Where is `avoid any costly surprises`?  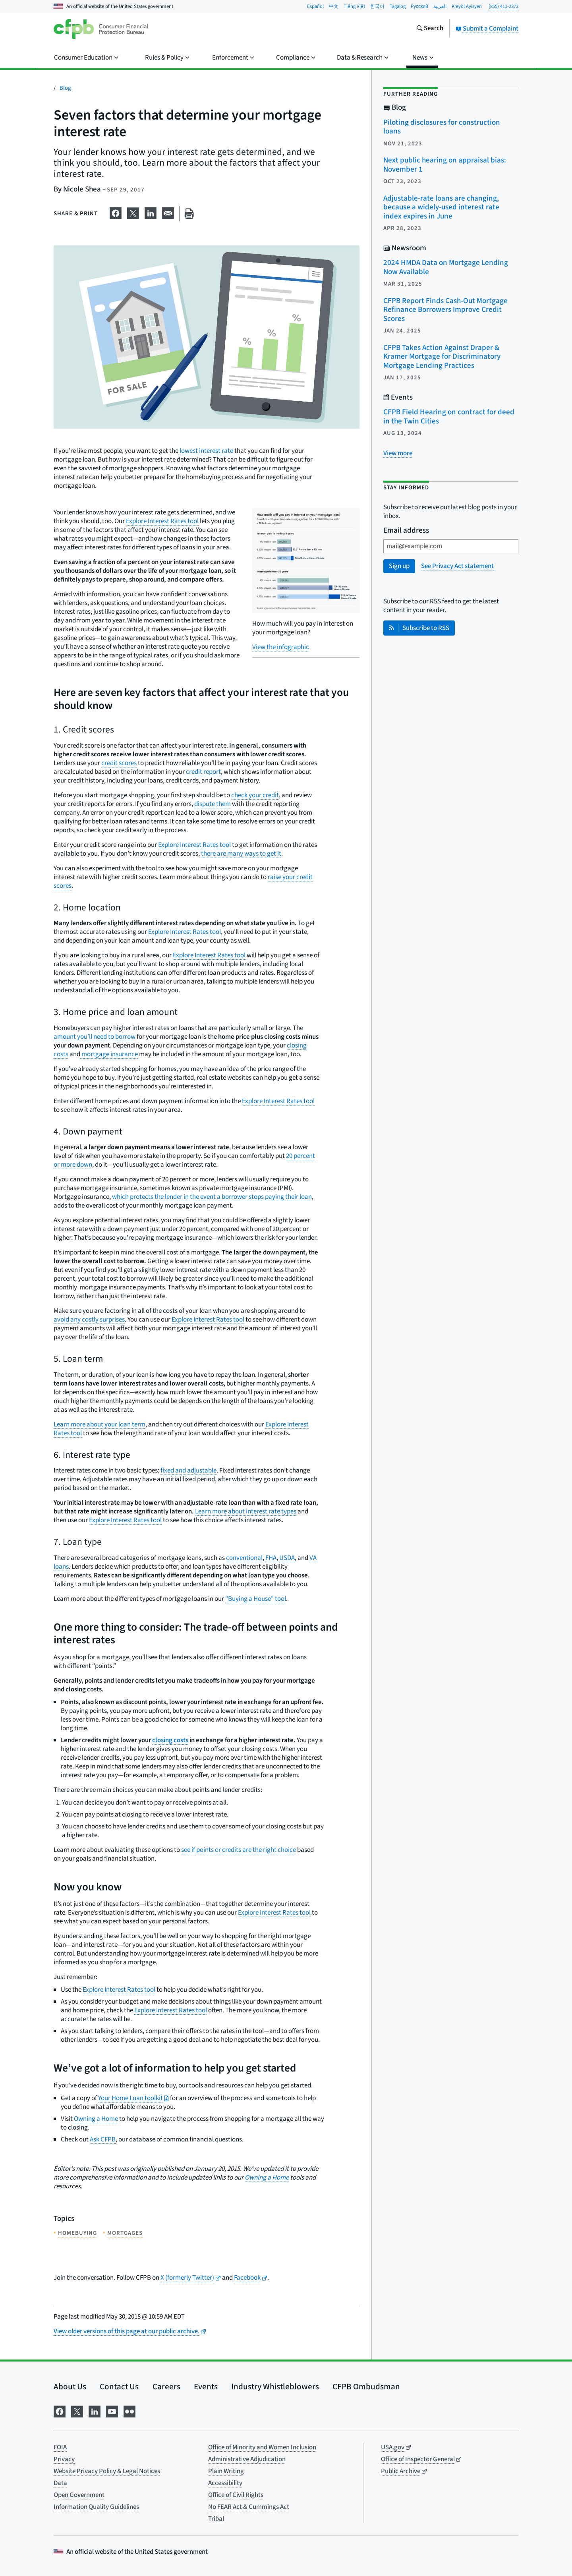
avoid any costly surprises is located at coordinates (89, 1319).